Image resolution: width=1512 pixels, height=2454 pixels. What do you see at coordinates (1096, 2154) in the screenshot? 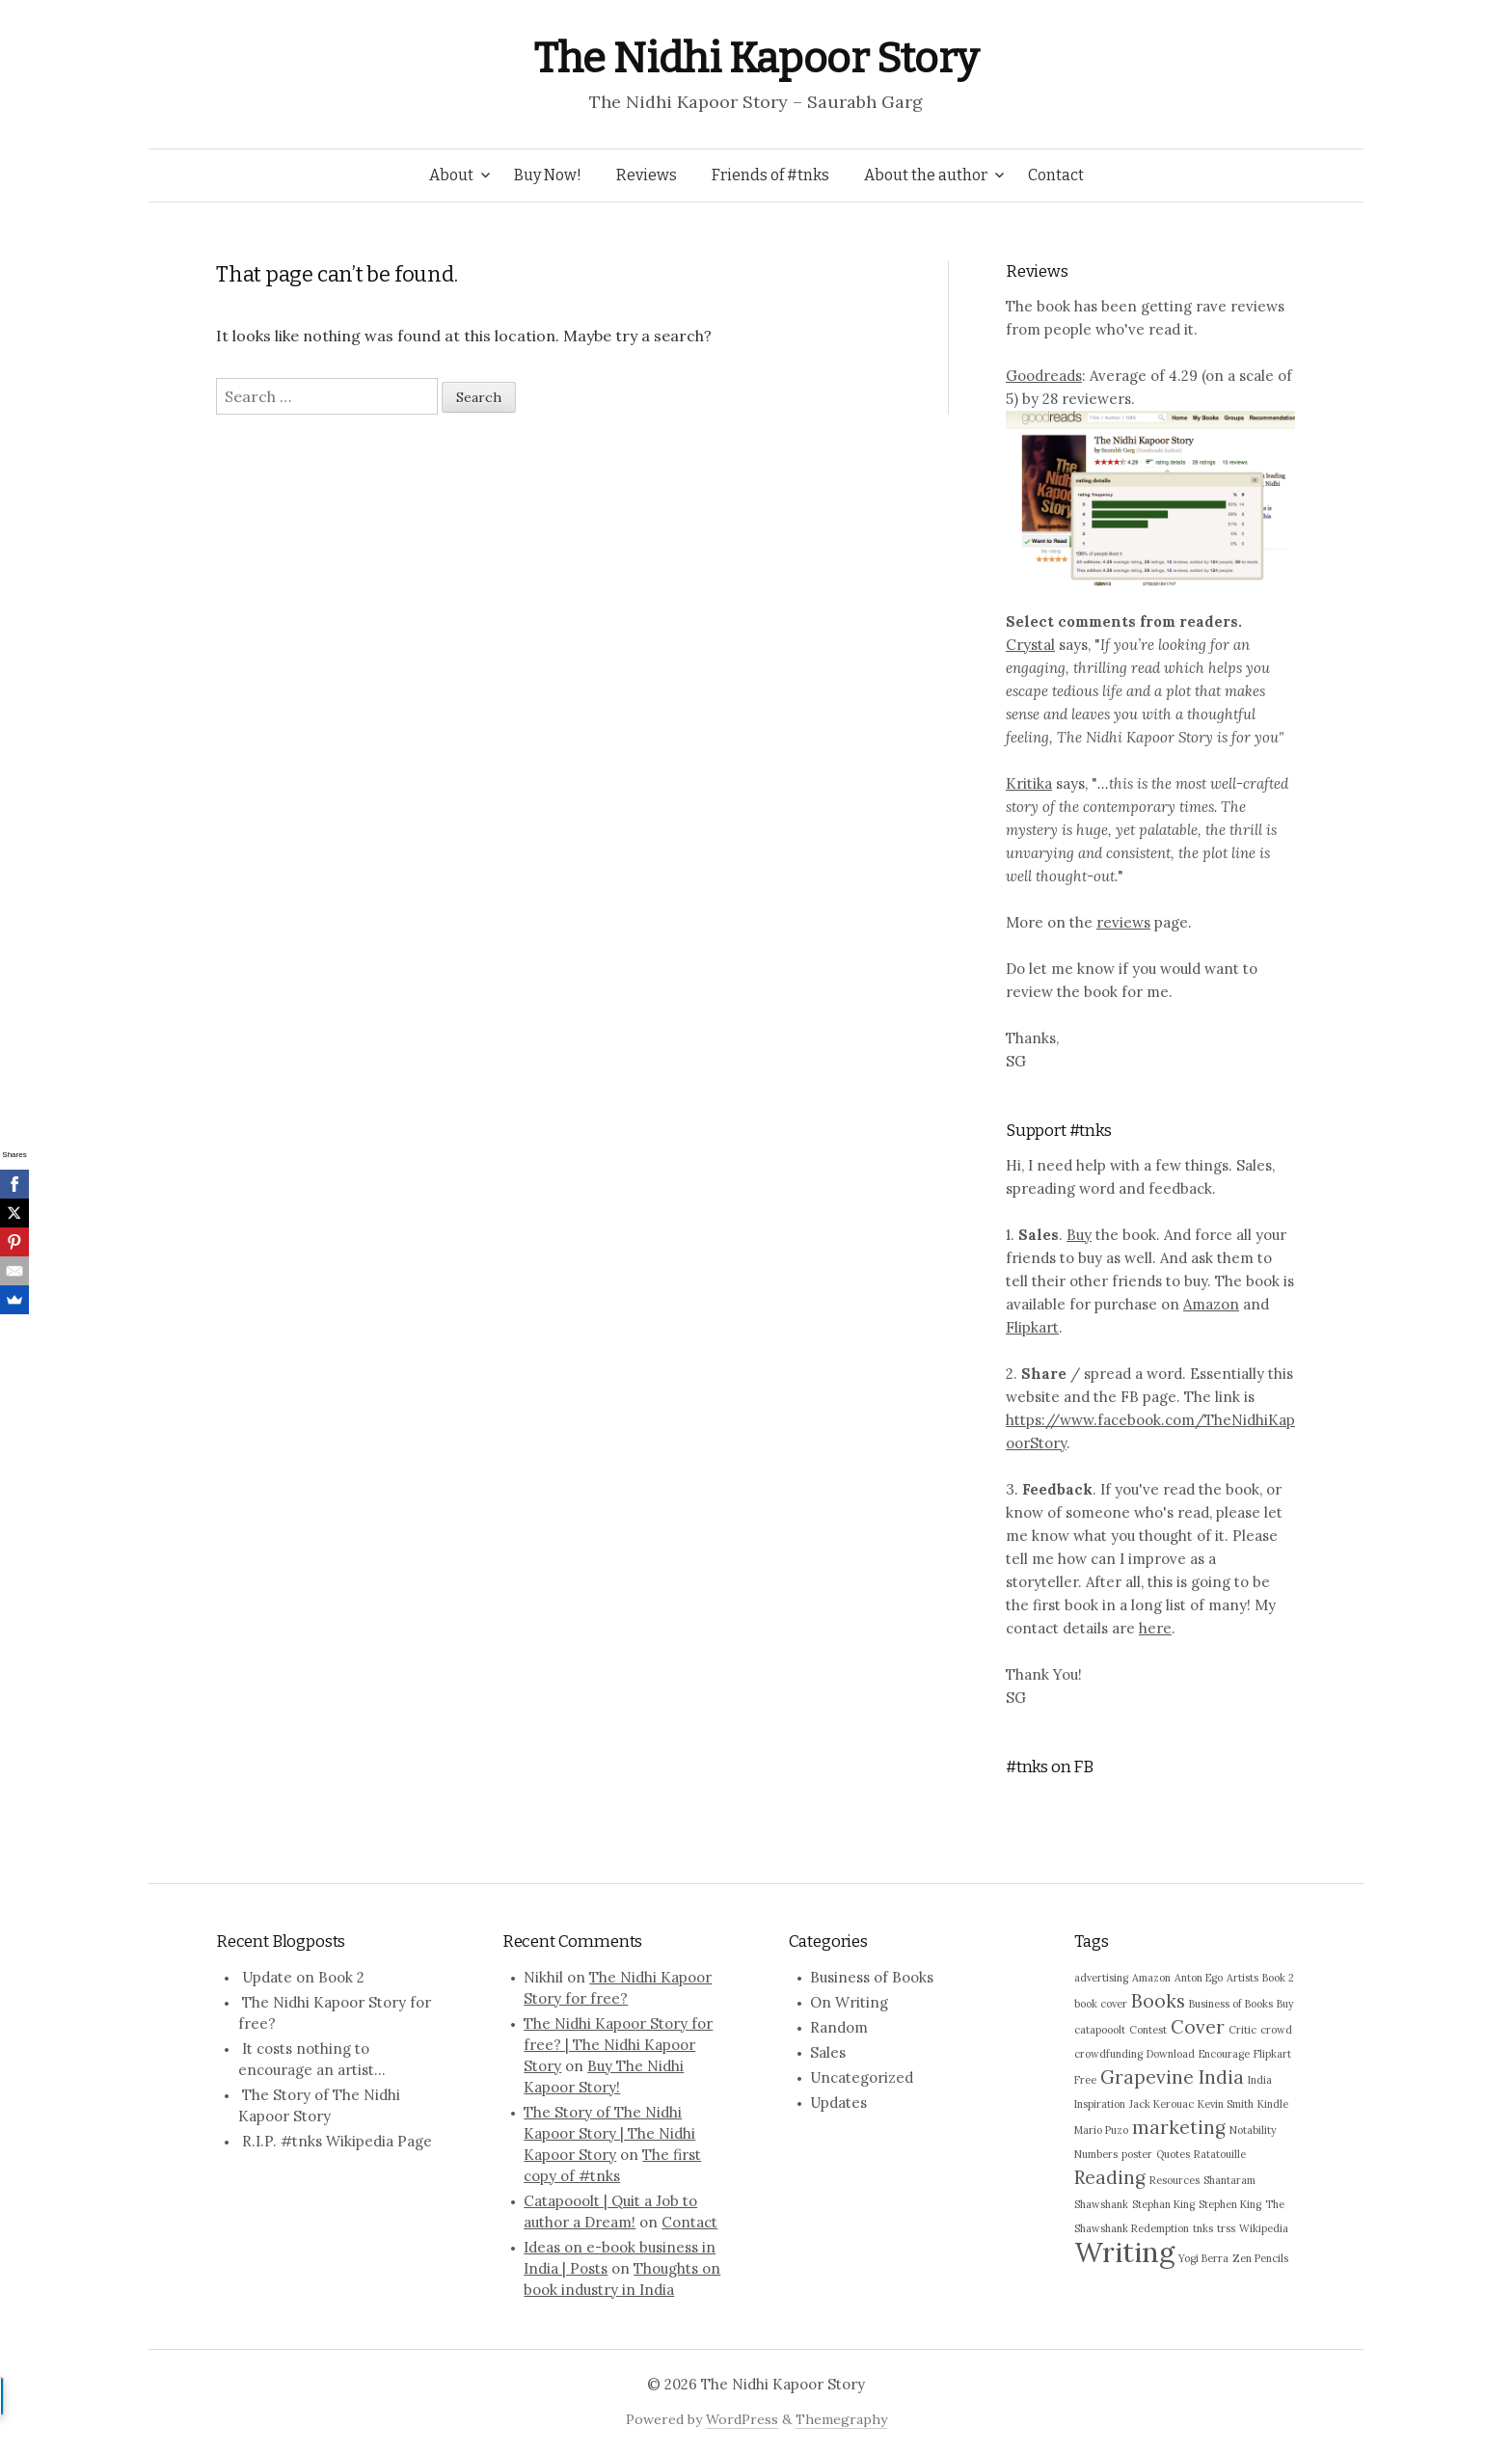
I see `Numbers [Numbers (1 item)]` at bounding box center [1096, 2154].